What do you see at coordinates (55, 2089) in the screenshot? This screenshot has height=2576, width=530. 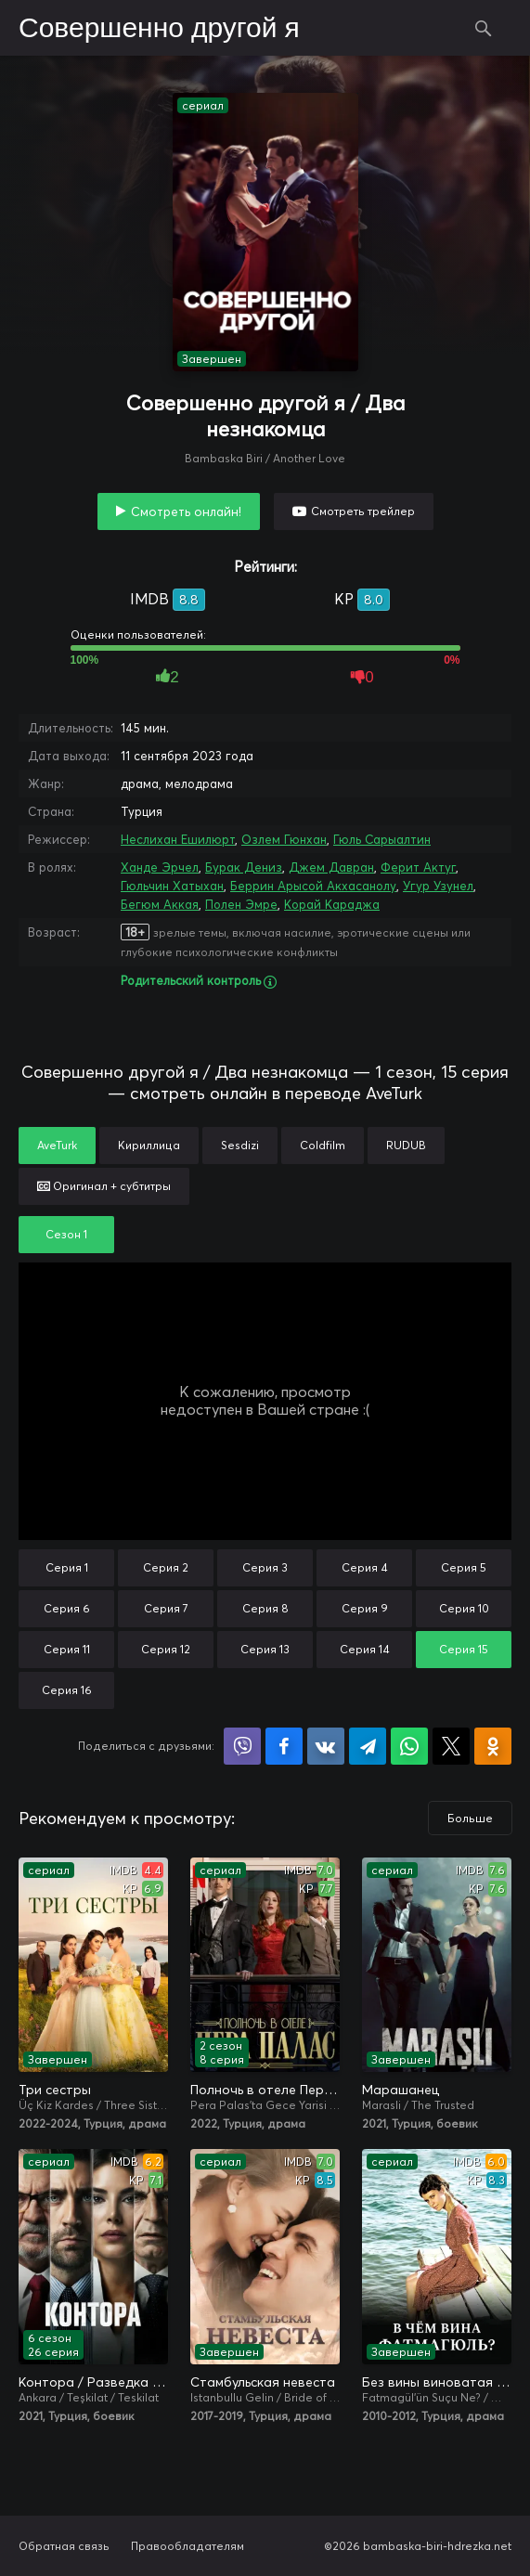 I see `Три сестры` at bounding box center [55, 2089].